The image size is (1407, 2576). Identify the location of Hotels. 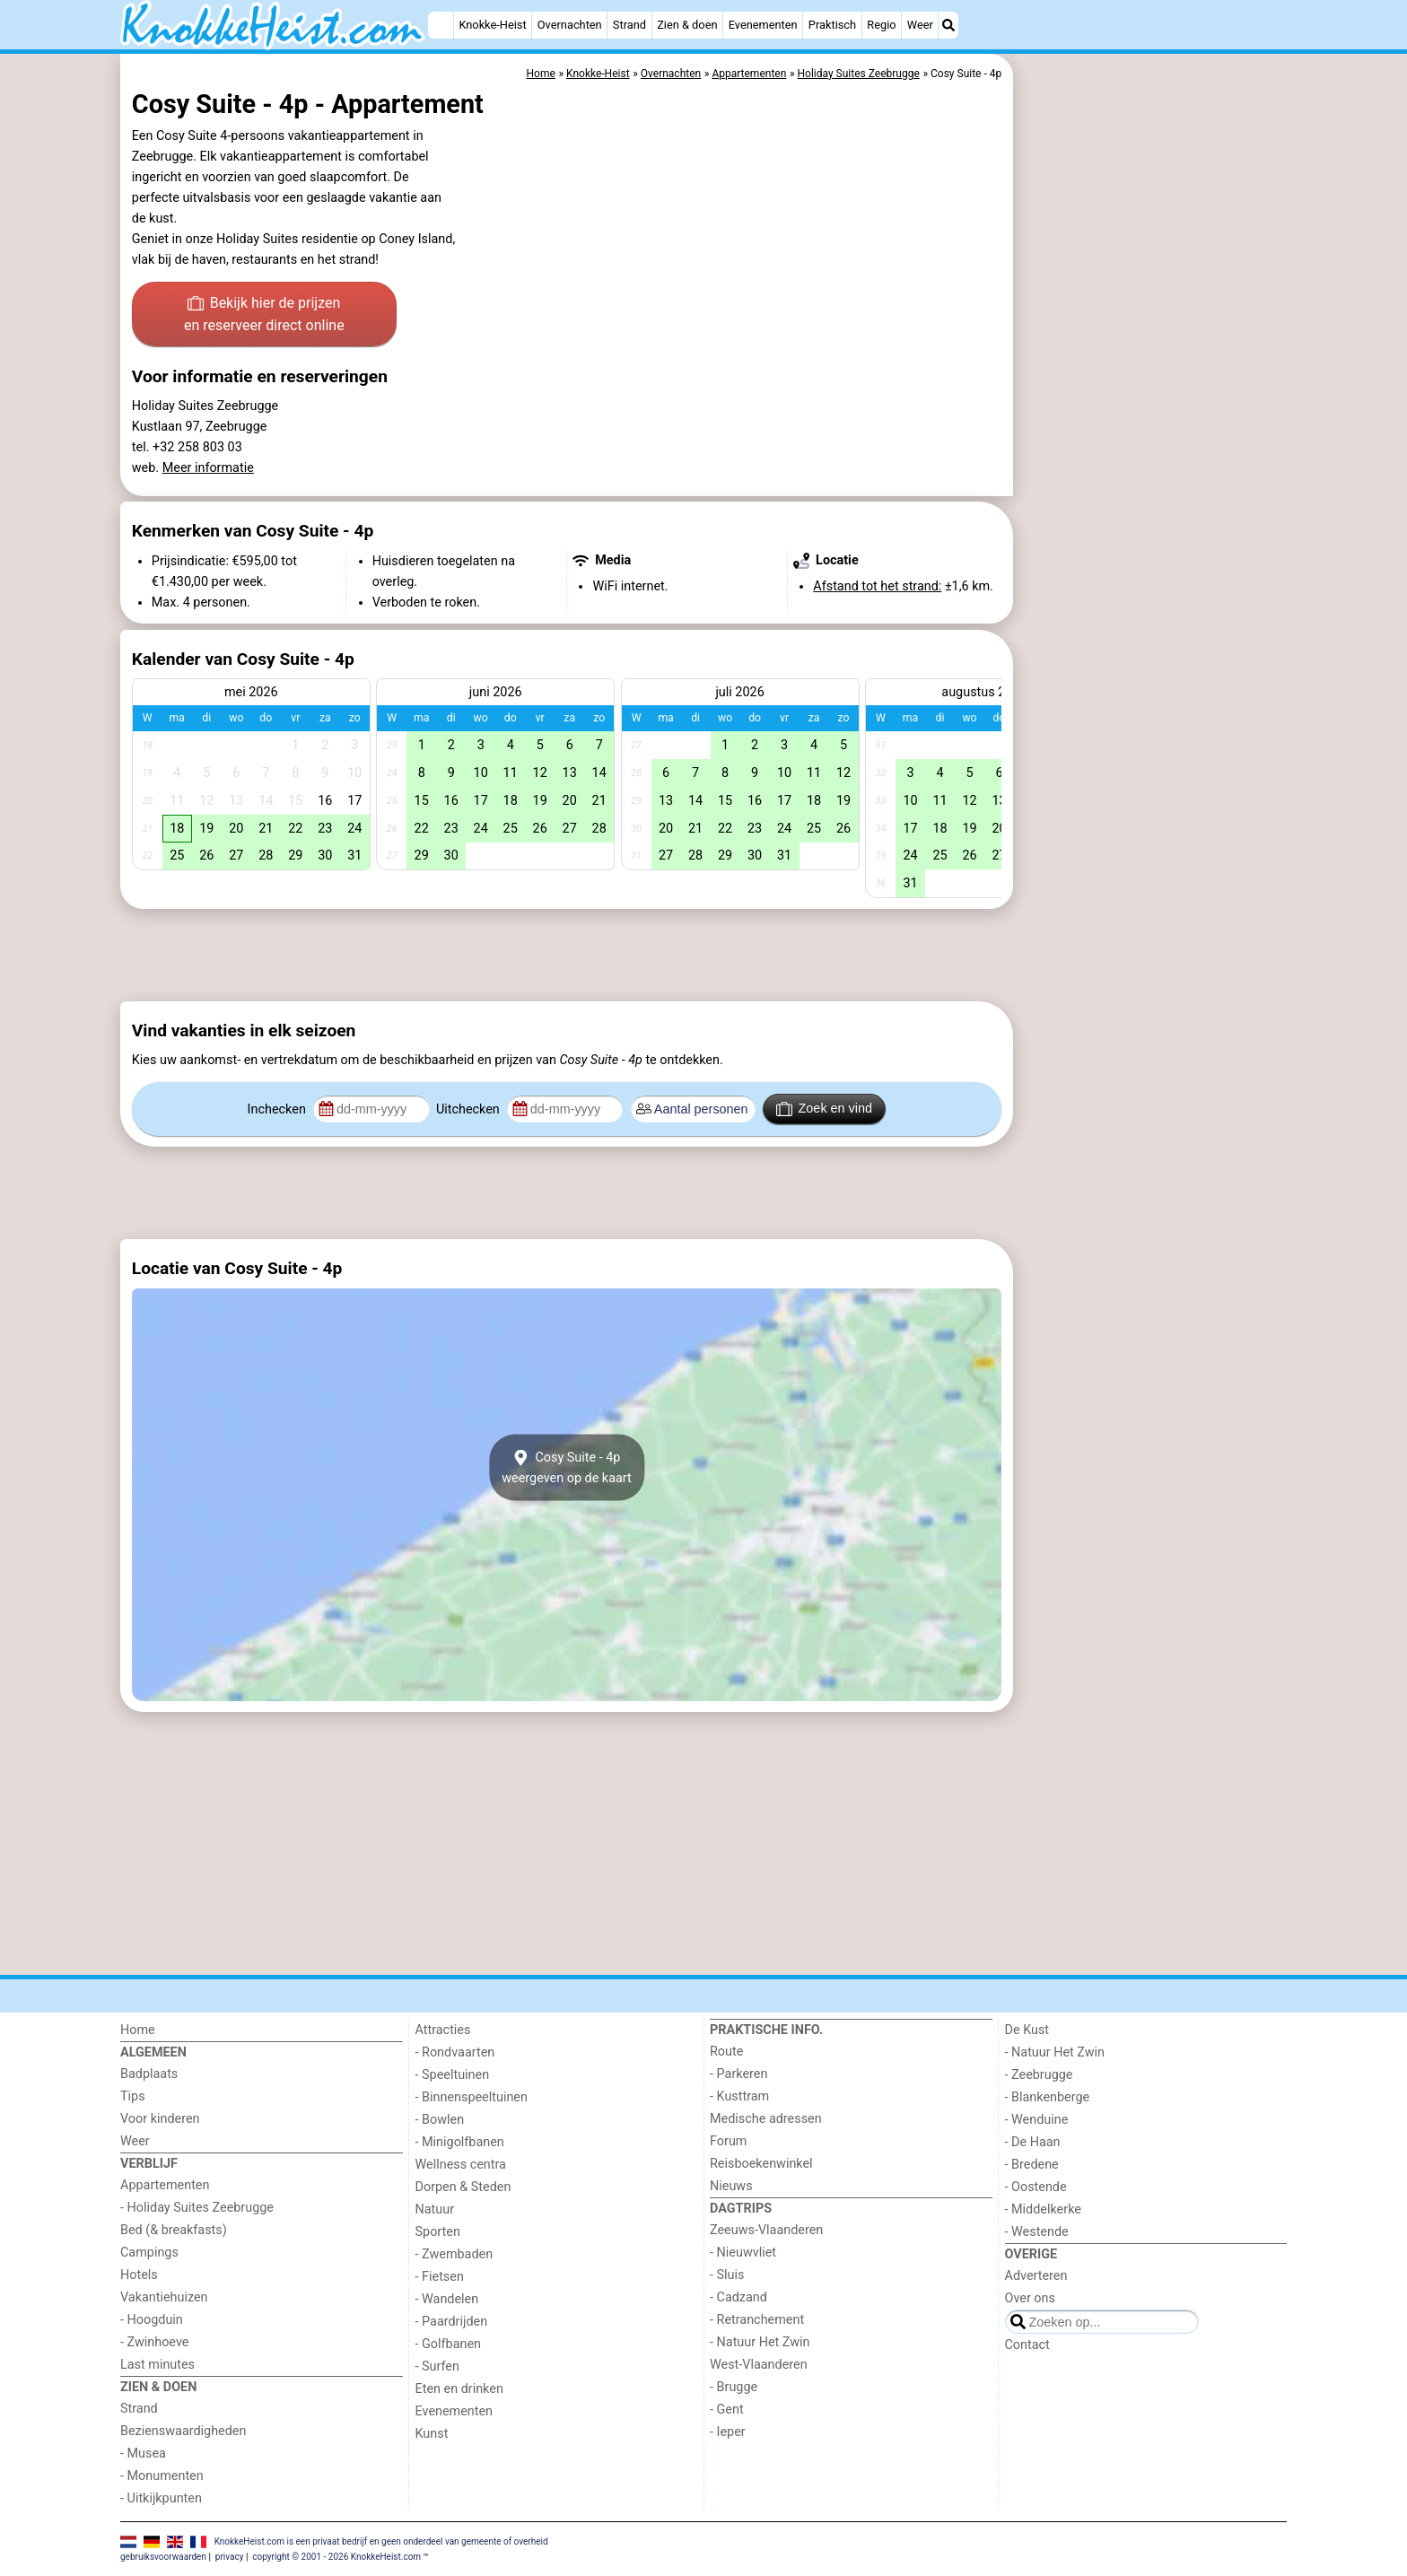
(139, 2275).